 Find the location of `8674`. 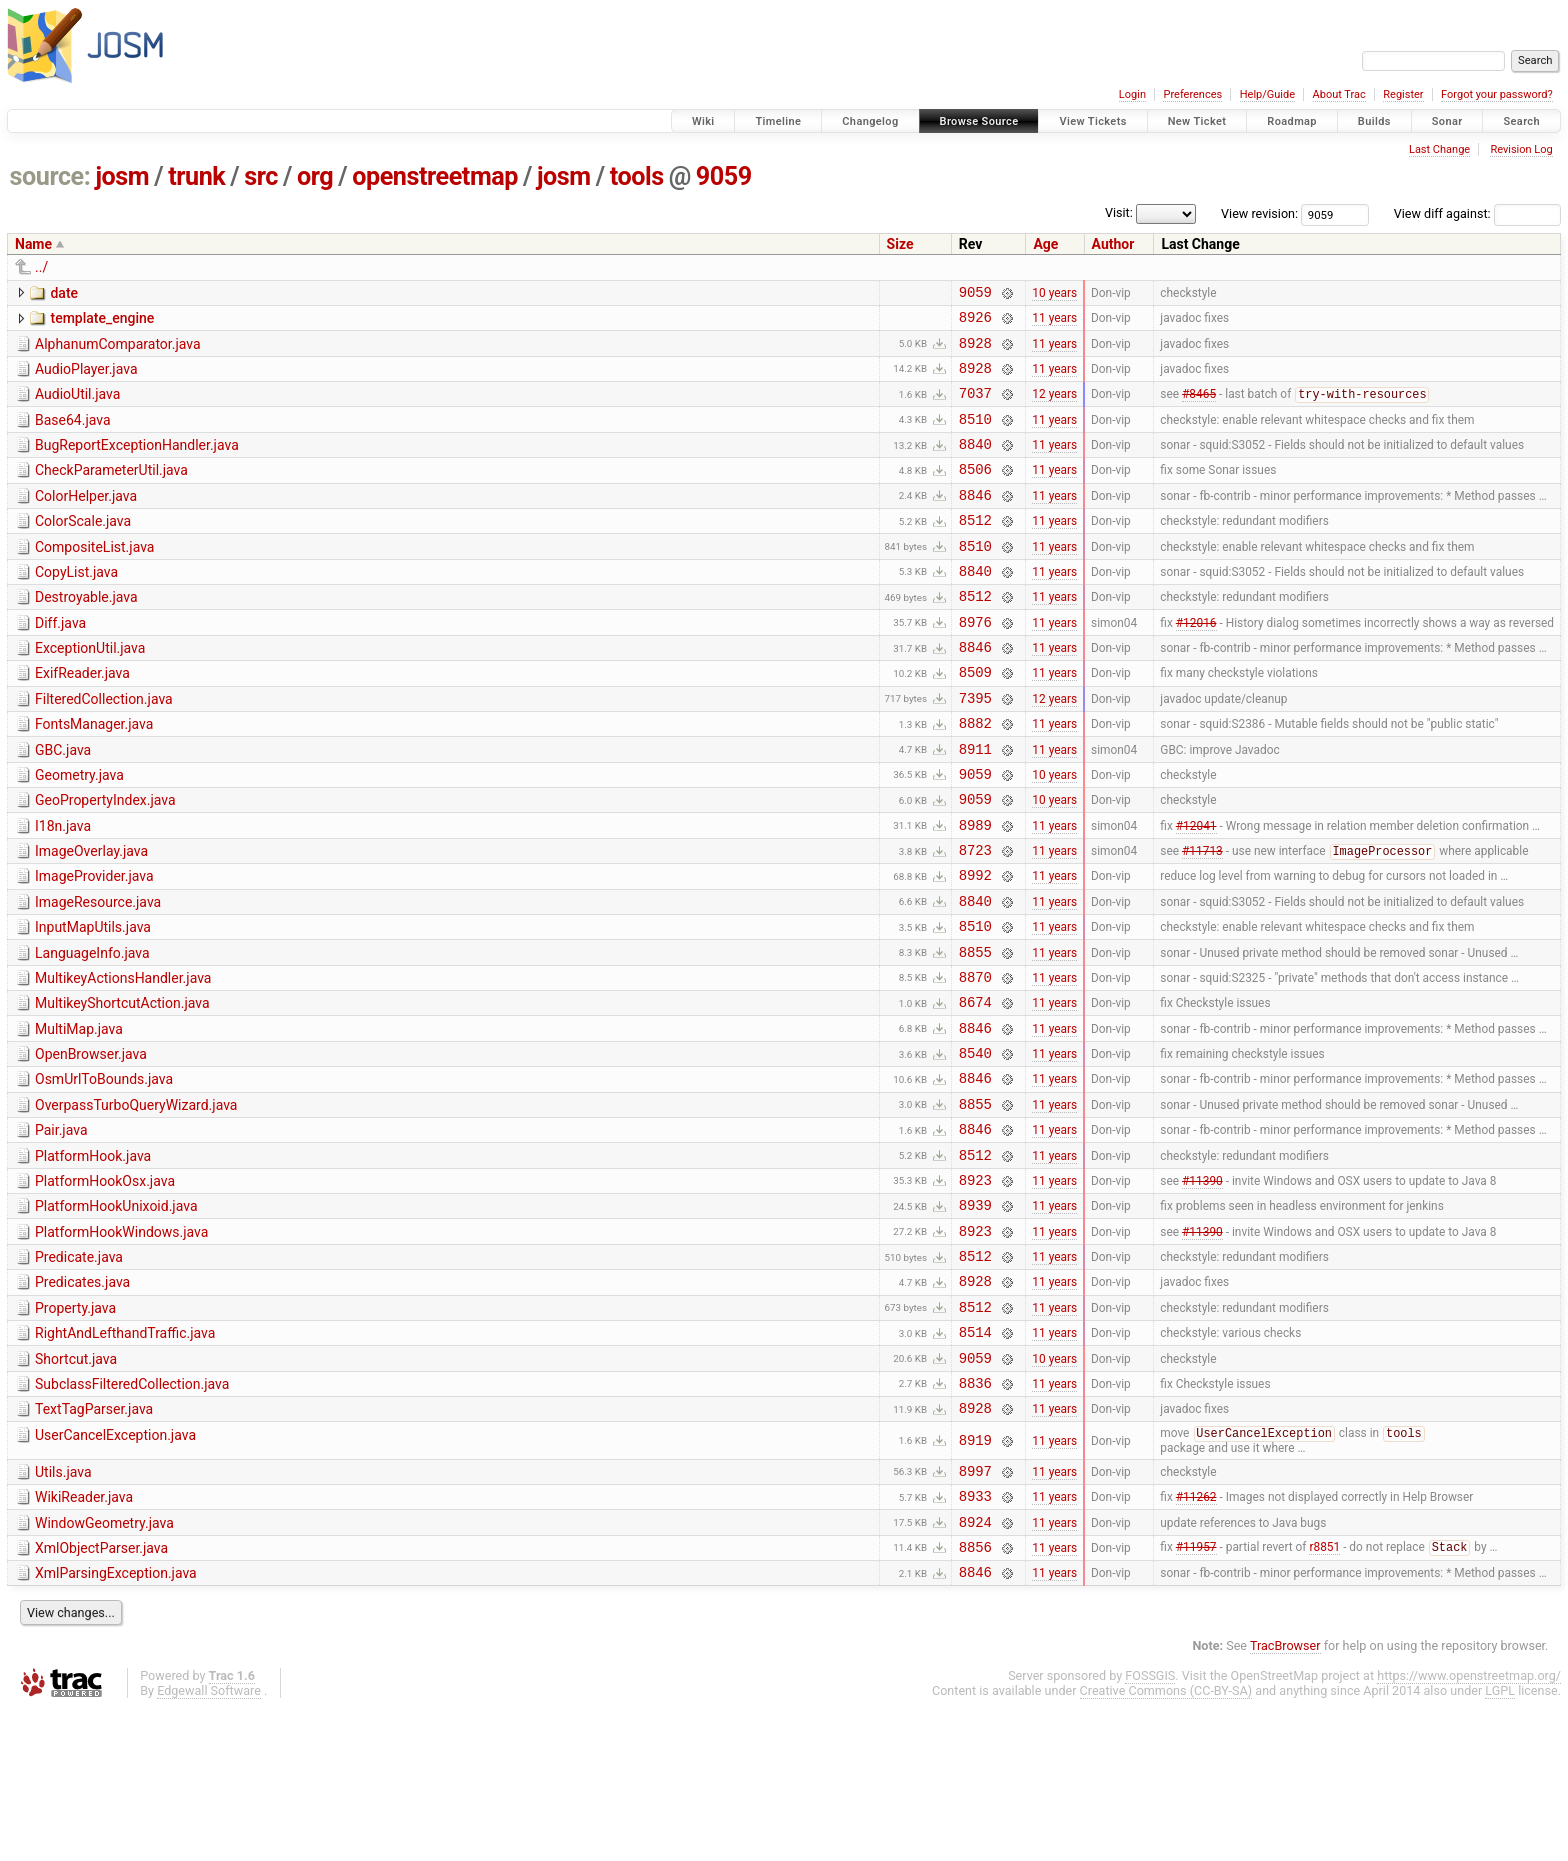

8674 is located at coordinates (975, 1088).